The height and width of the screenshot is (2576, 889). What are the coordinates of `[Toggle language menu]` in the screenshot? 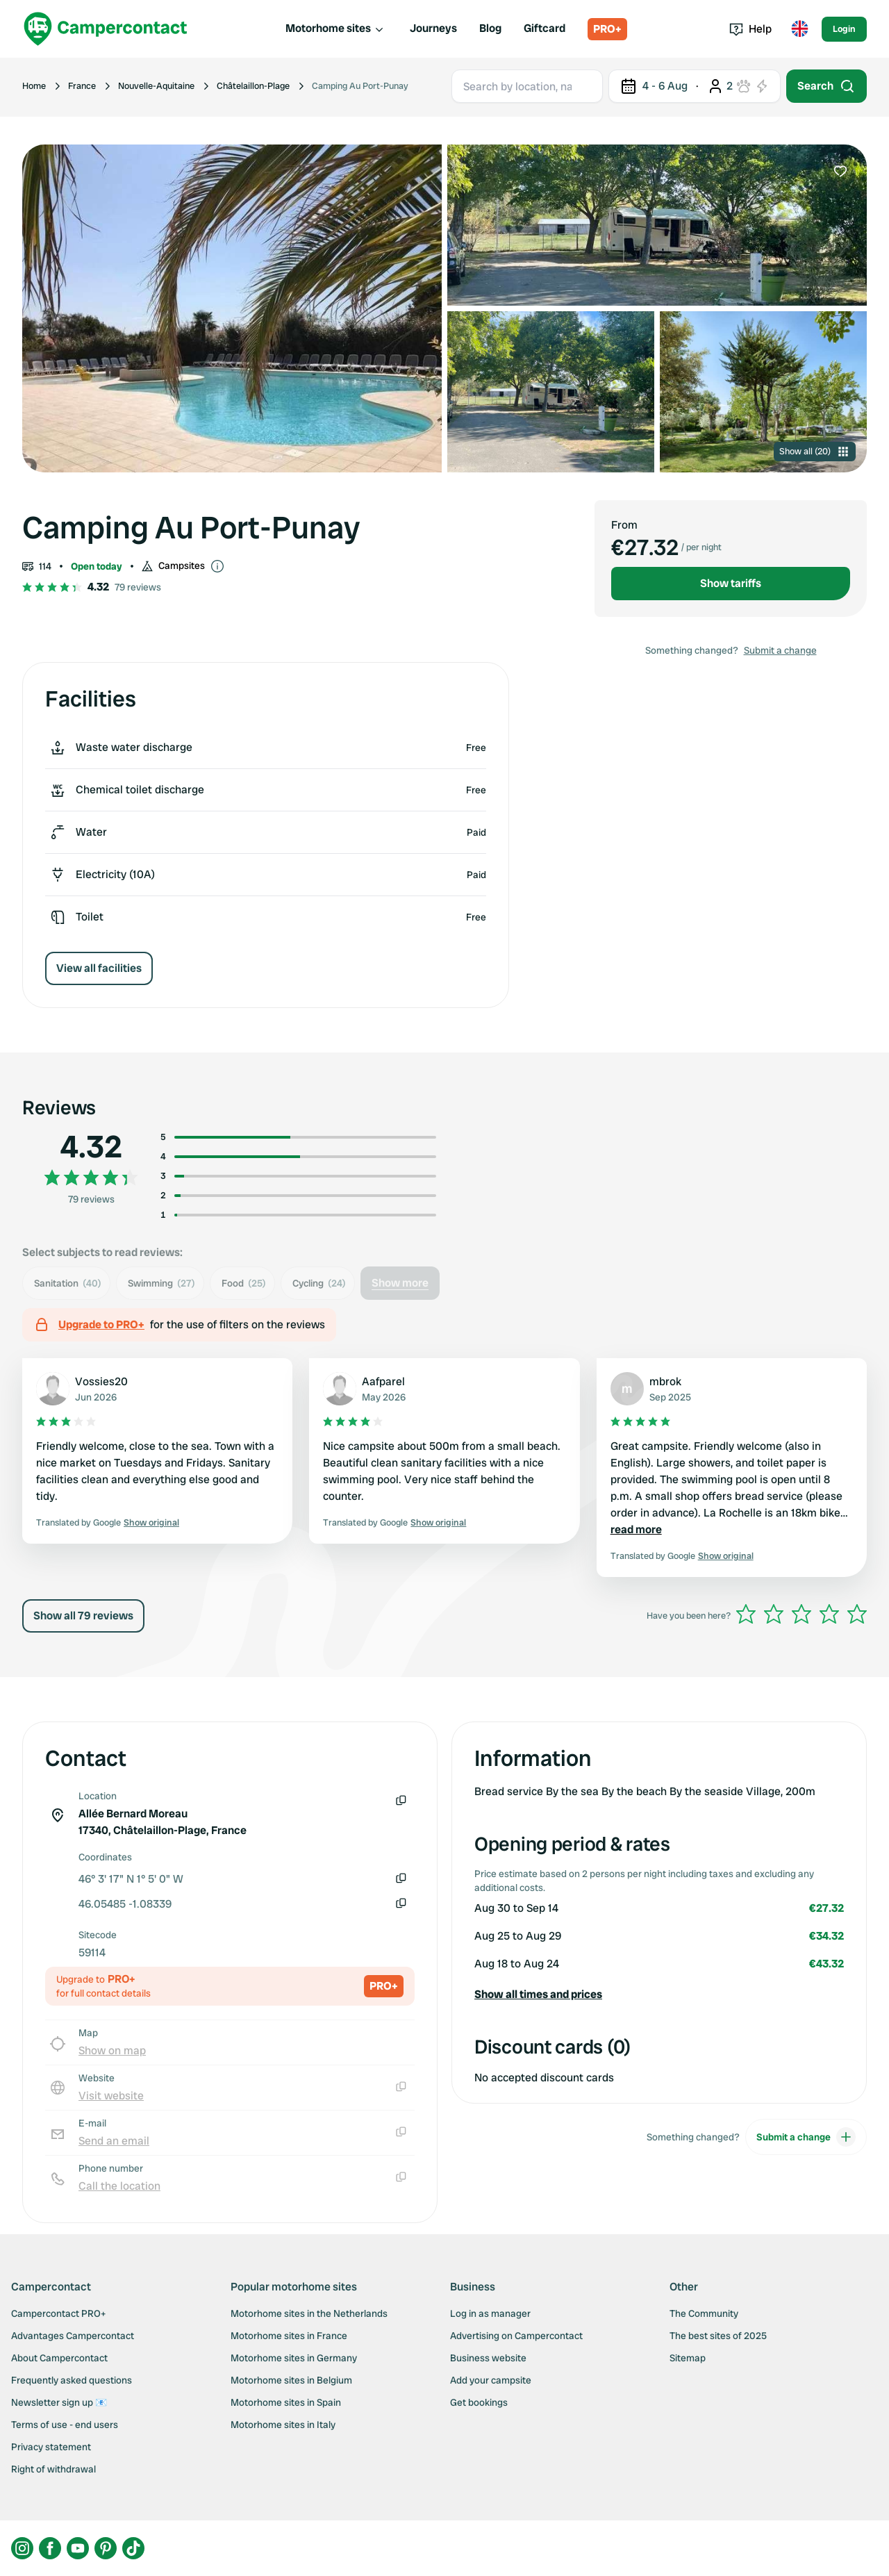 It's located at (799, 29).